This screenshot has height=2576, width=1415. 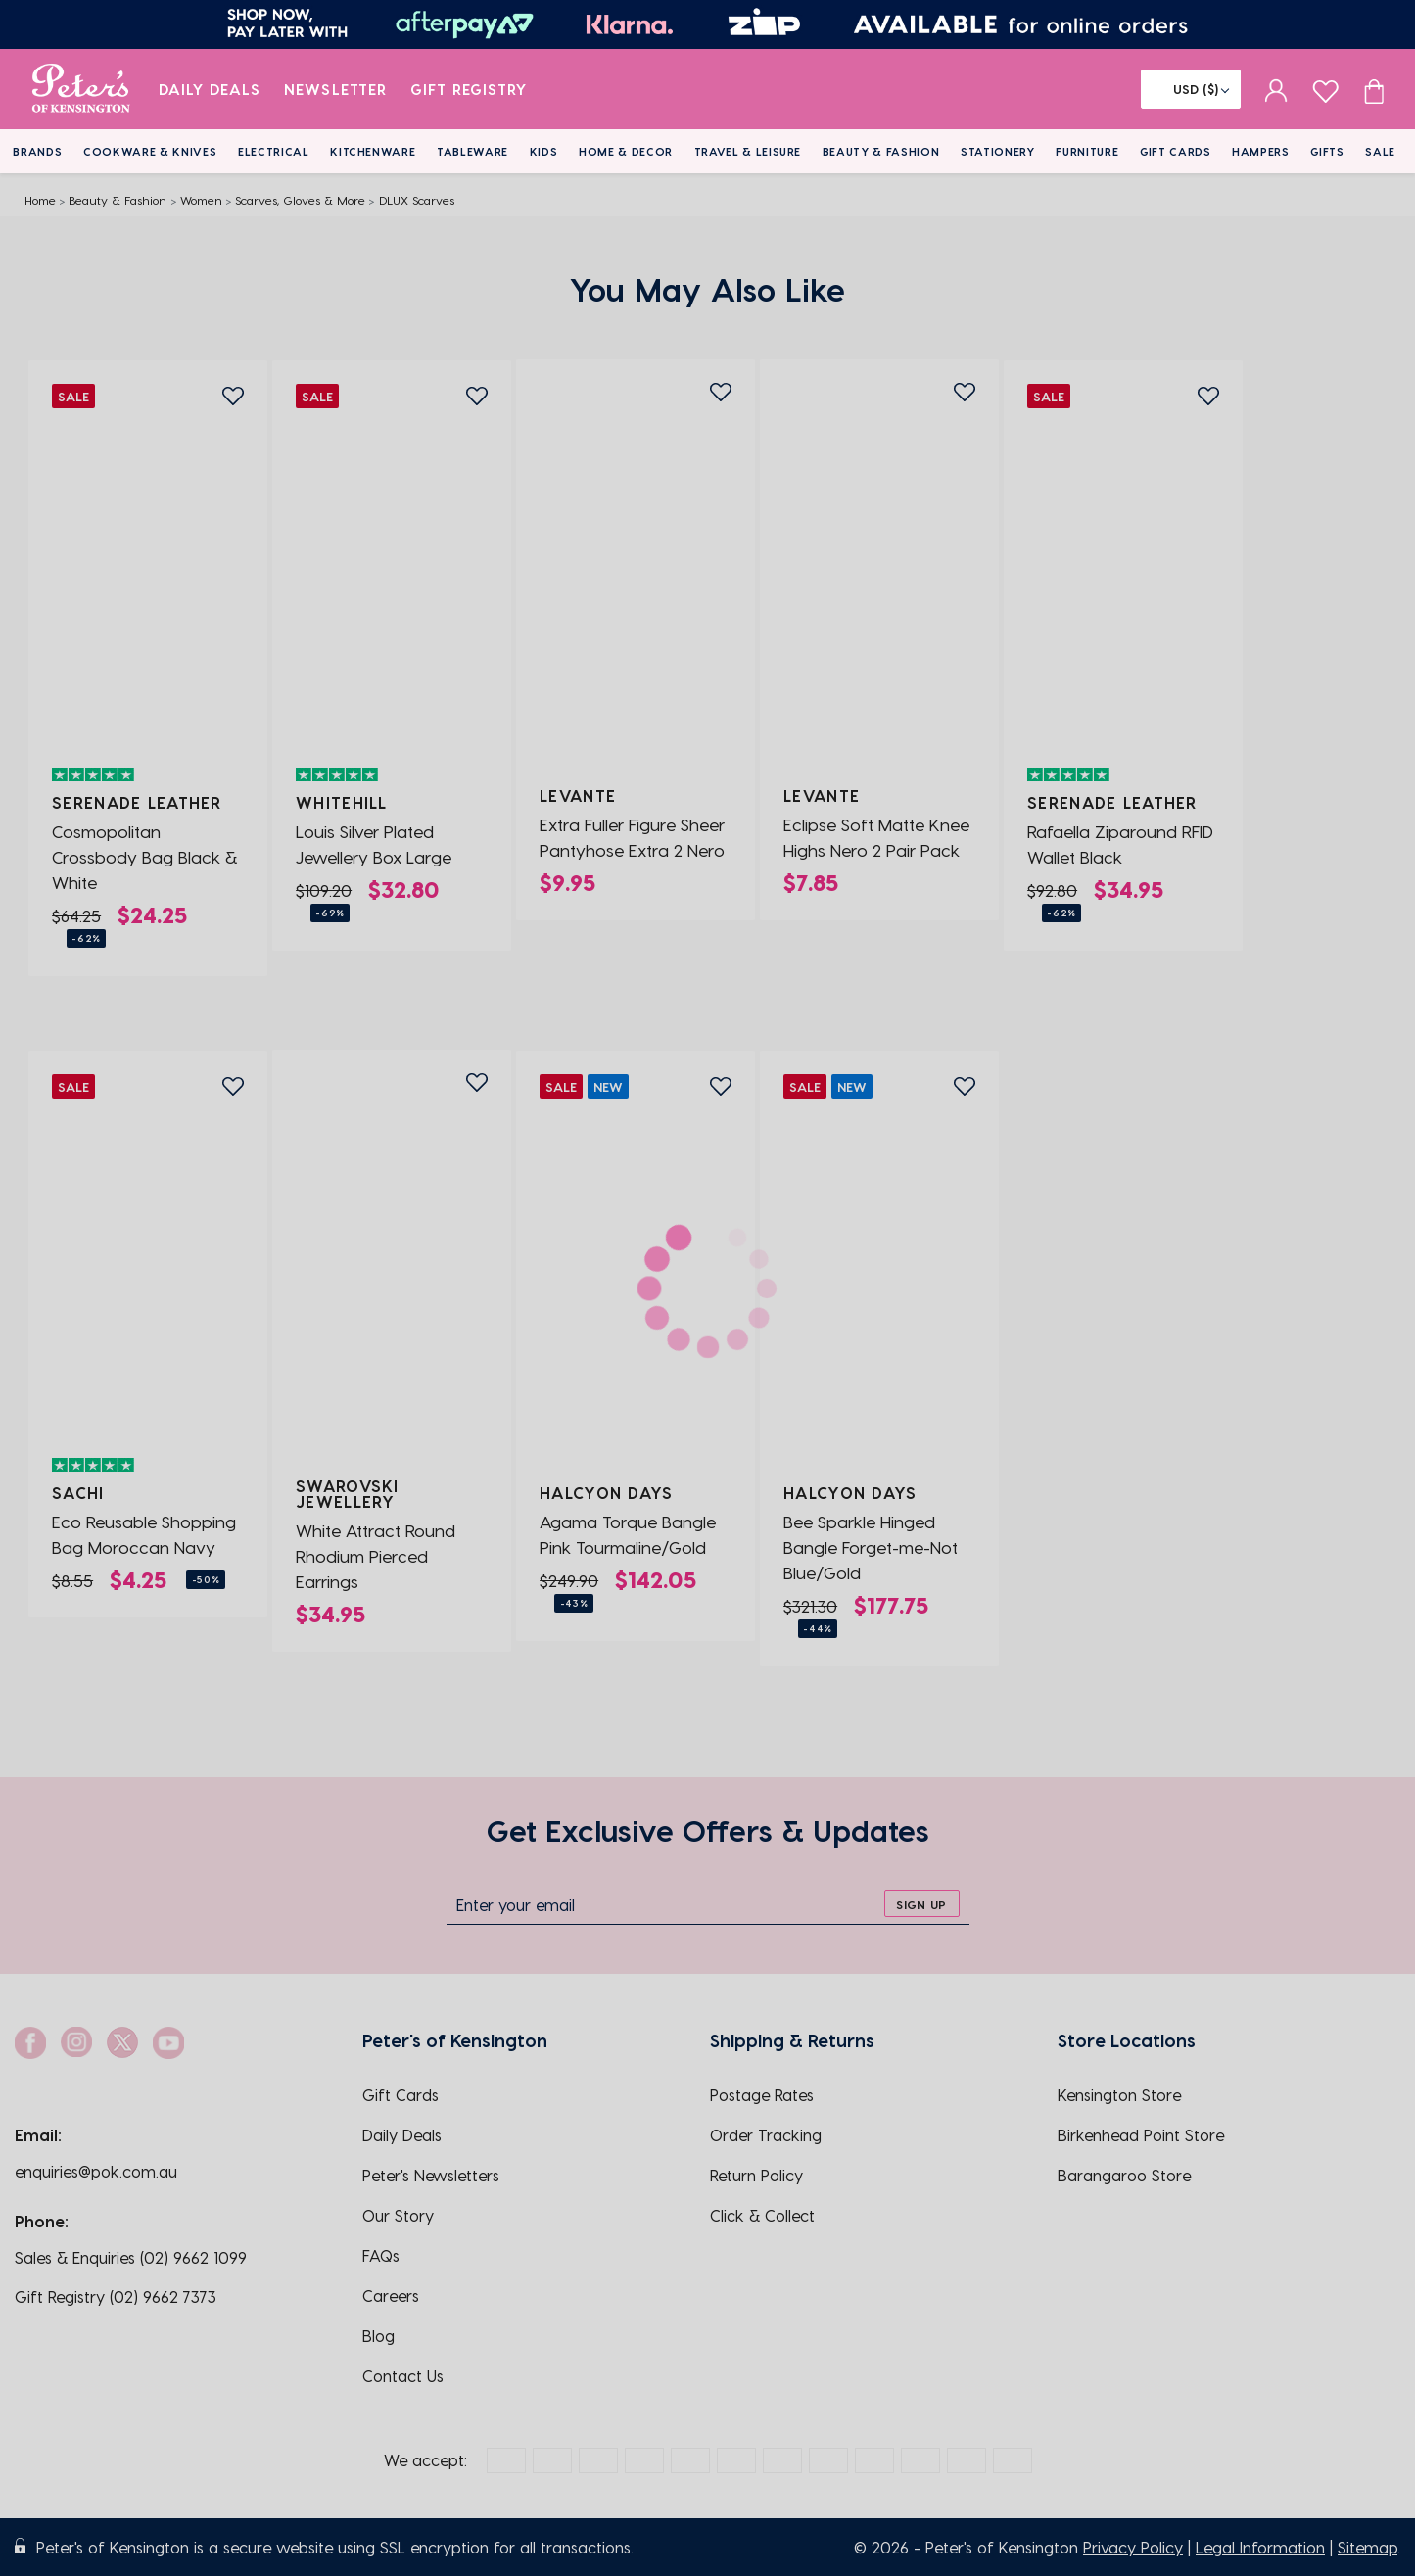 I want to click on Home & Decor, so click(x=626, y=151).